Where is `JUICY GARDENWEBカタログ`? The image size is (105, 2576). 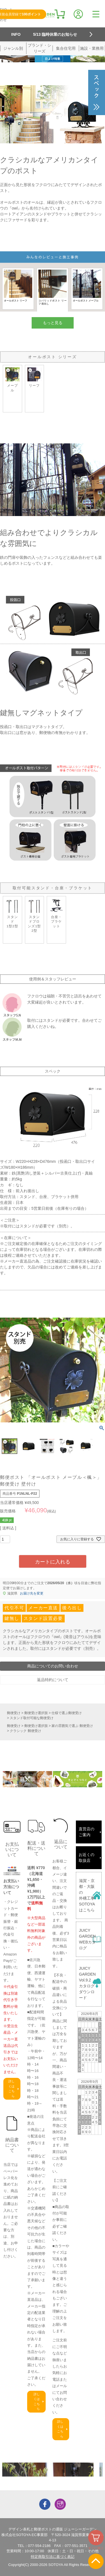
JUICY GARDENWEBカタログ is located at coordinates (87, 1939).